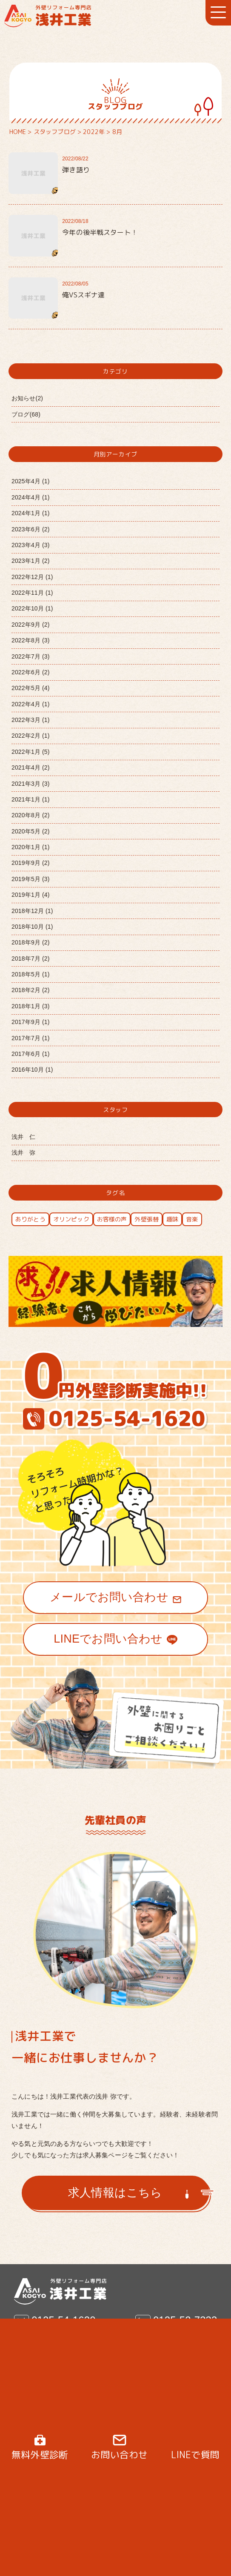 This screenshot has width=231, height=2576. Describe the element at coordinates (30, 815) in the screenshot. I see `2020年8月 (2)` at that location.